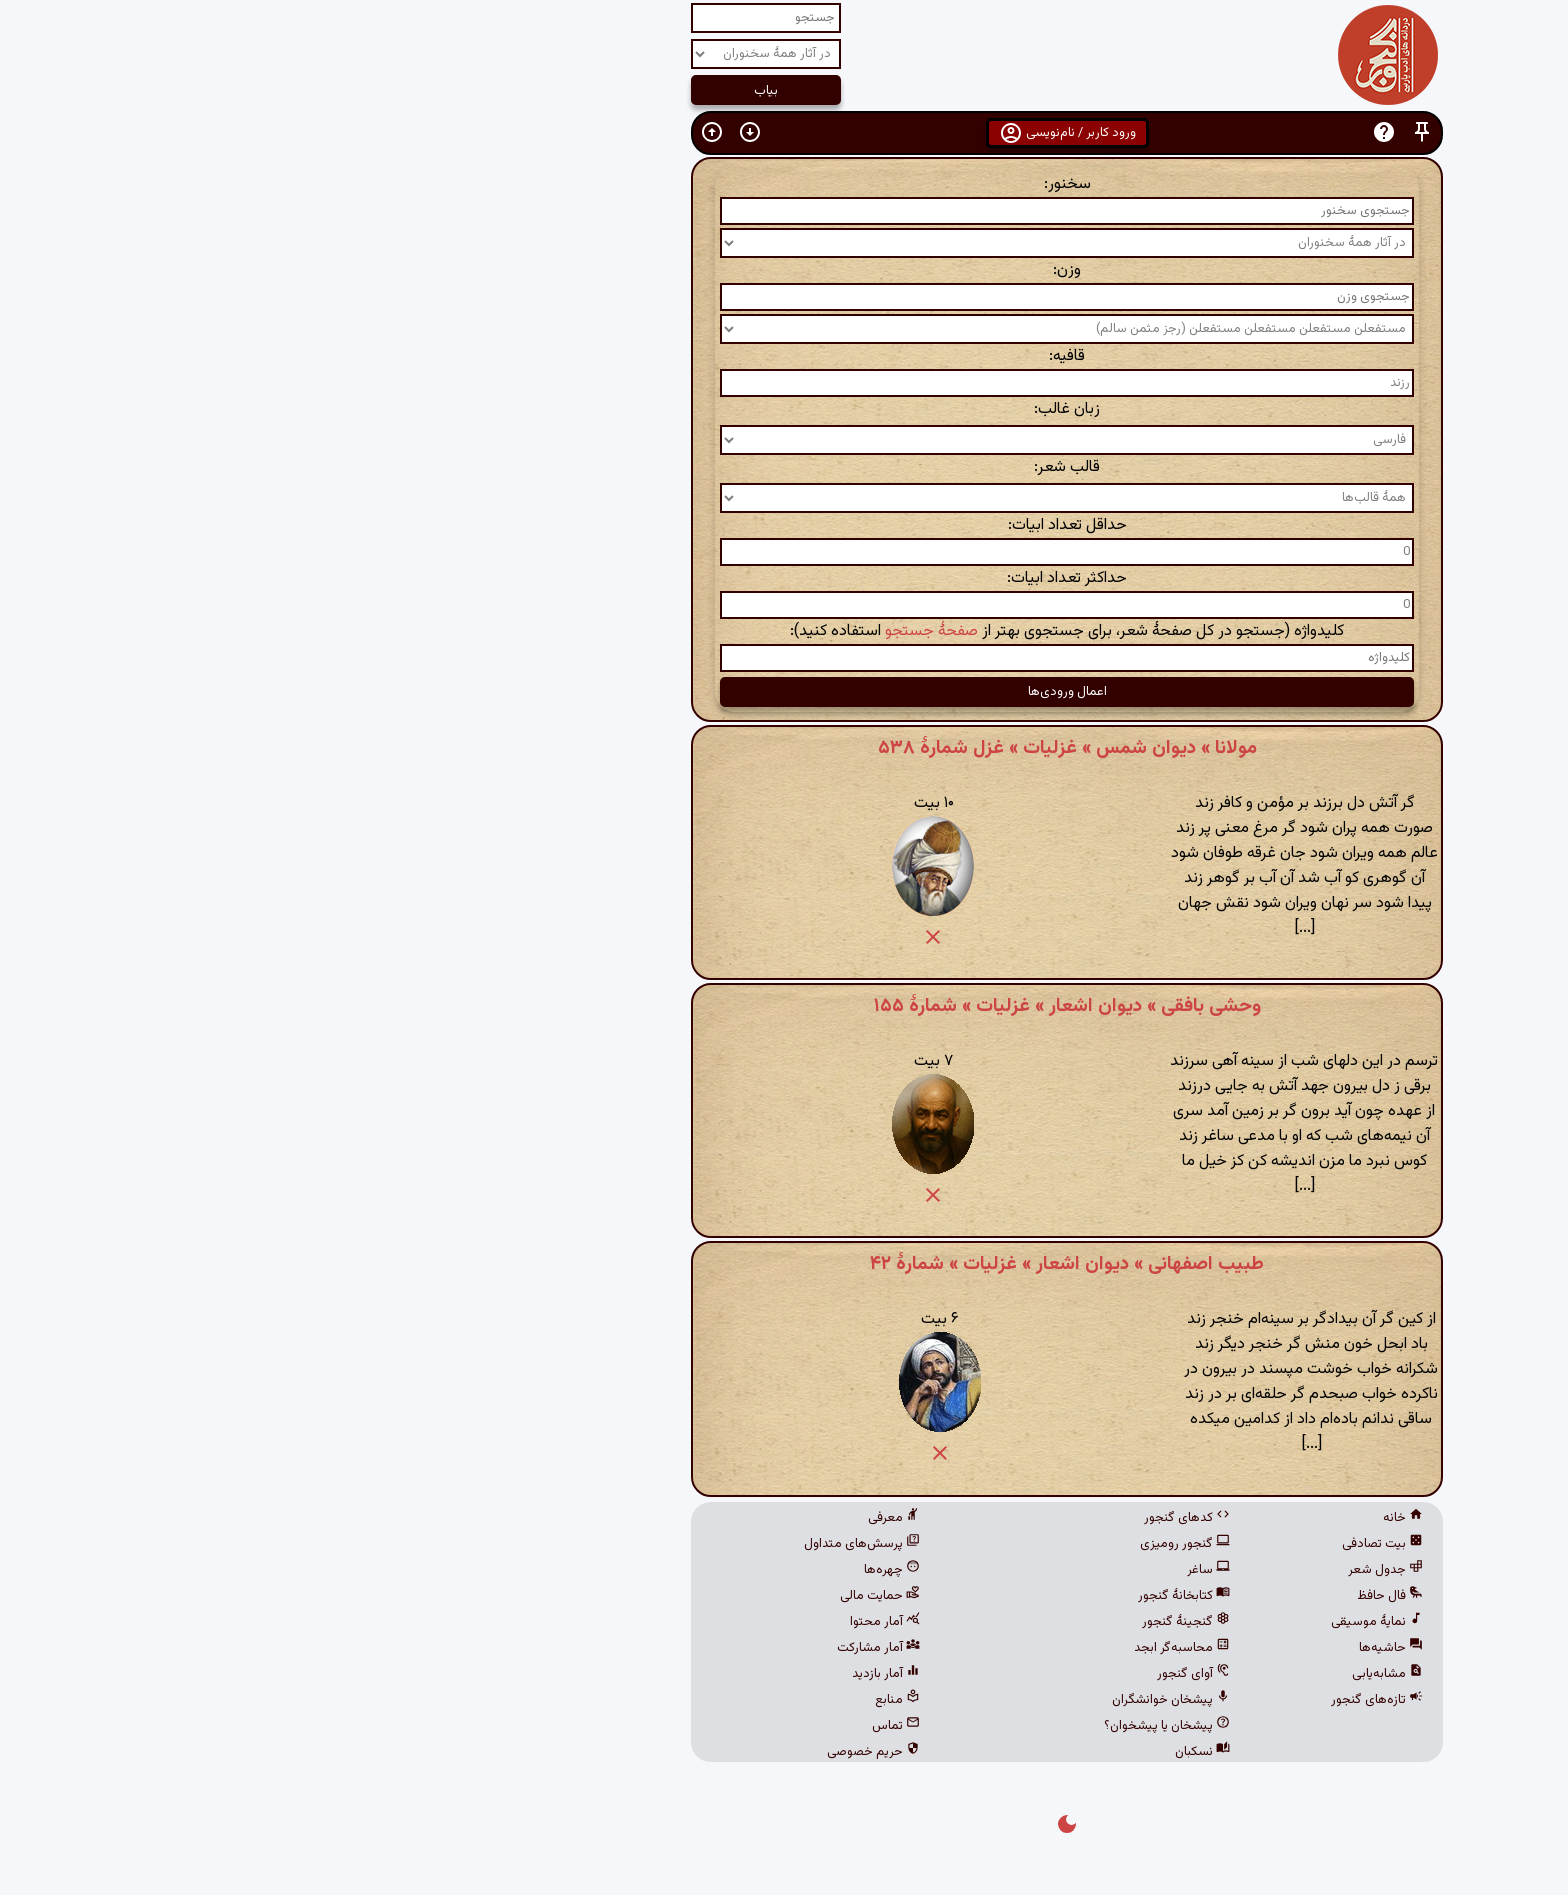 Image resolution: width=1568 pixels, height=1895 pixels. What do you see at coordinates (613, 1726) in the screenshot?
I see `تماس` at bounding box center [613, 1726].